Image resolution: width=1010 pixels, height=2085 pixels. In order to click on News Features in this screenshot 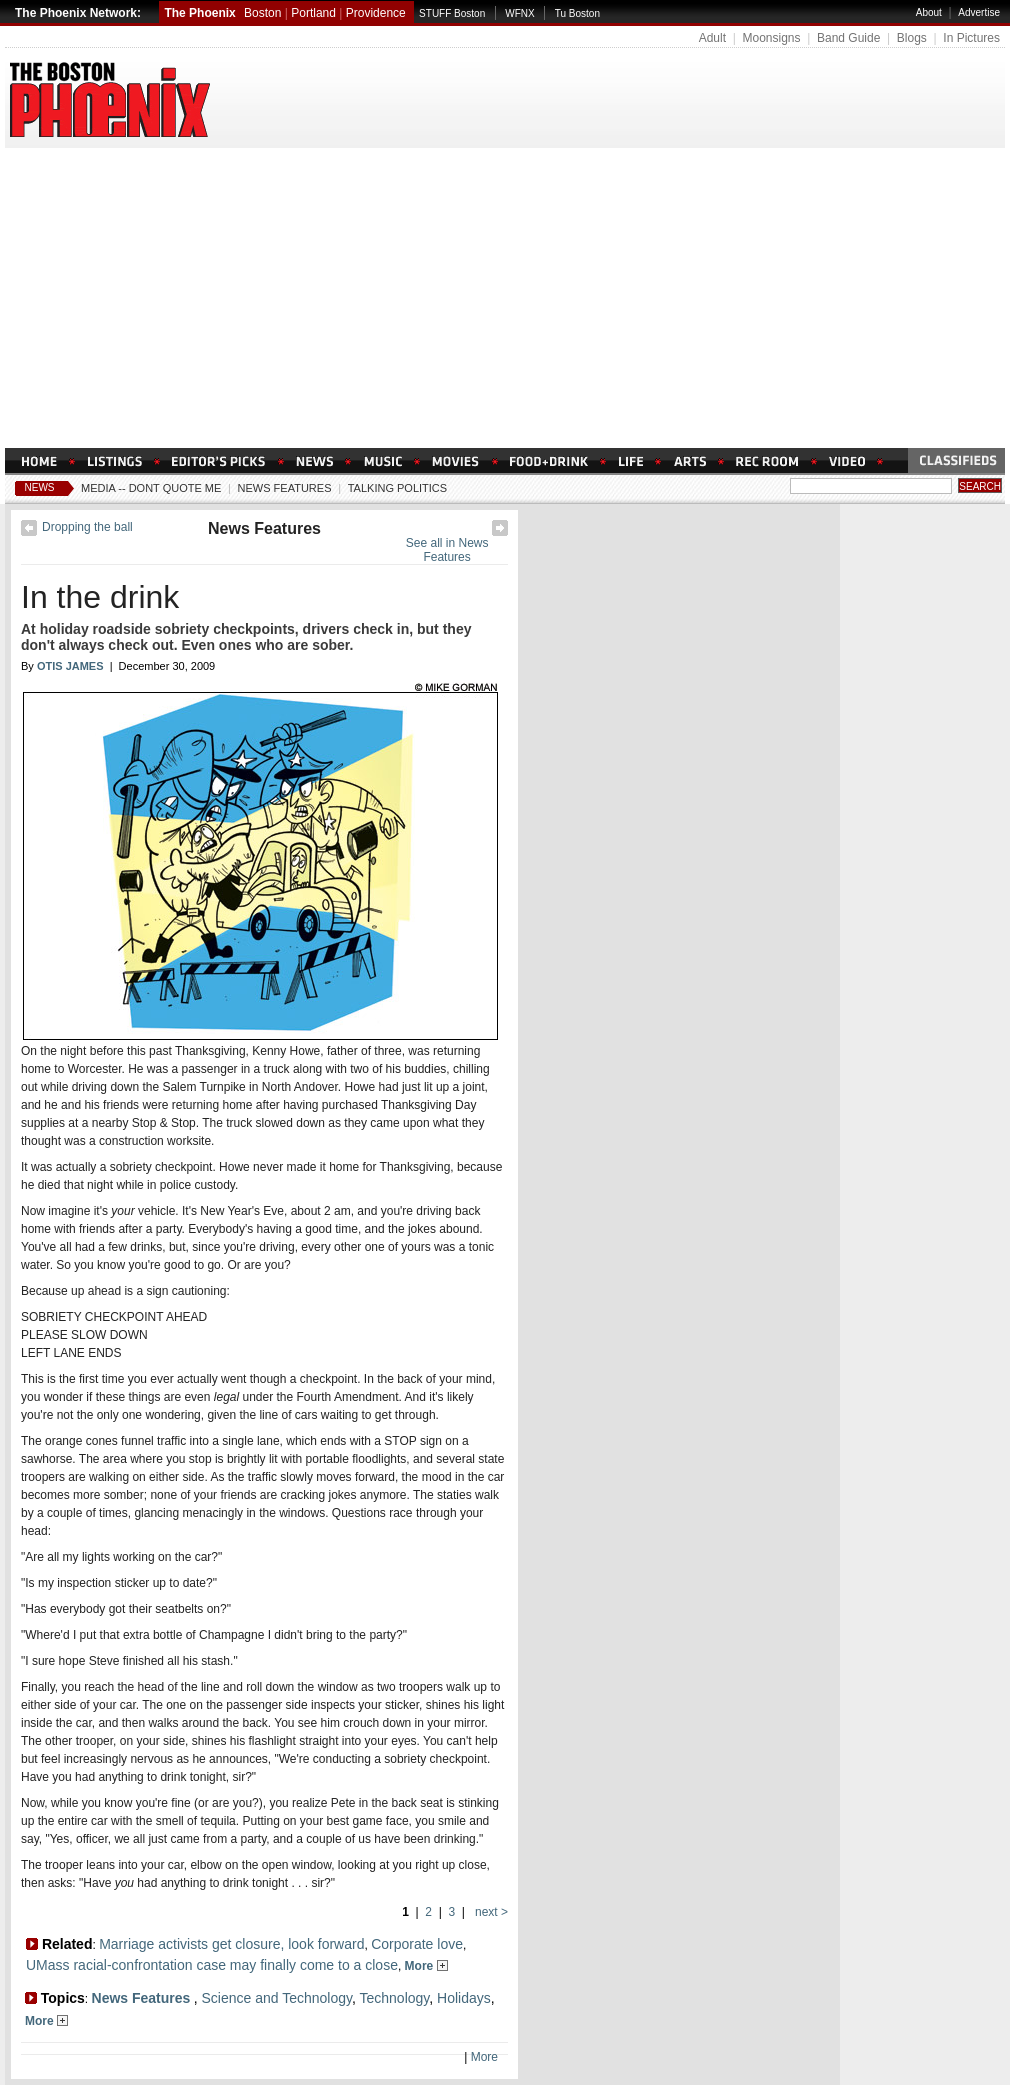, I will do `click(285, 488)`.